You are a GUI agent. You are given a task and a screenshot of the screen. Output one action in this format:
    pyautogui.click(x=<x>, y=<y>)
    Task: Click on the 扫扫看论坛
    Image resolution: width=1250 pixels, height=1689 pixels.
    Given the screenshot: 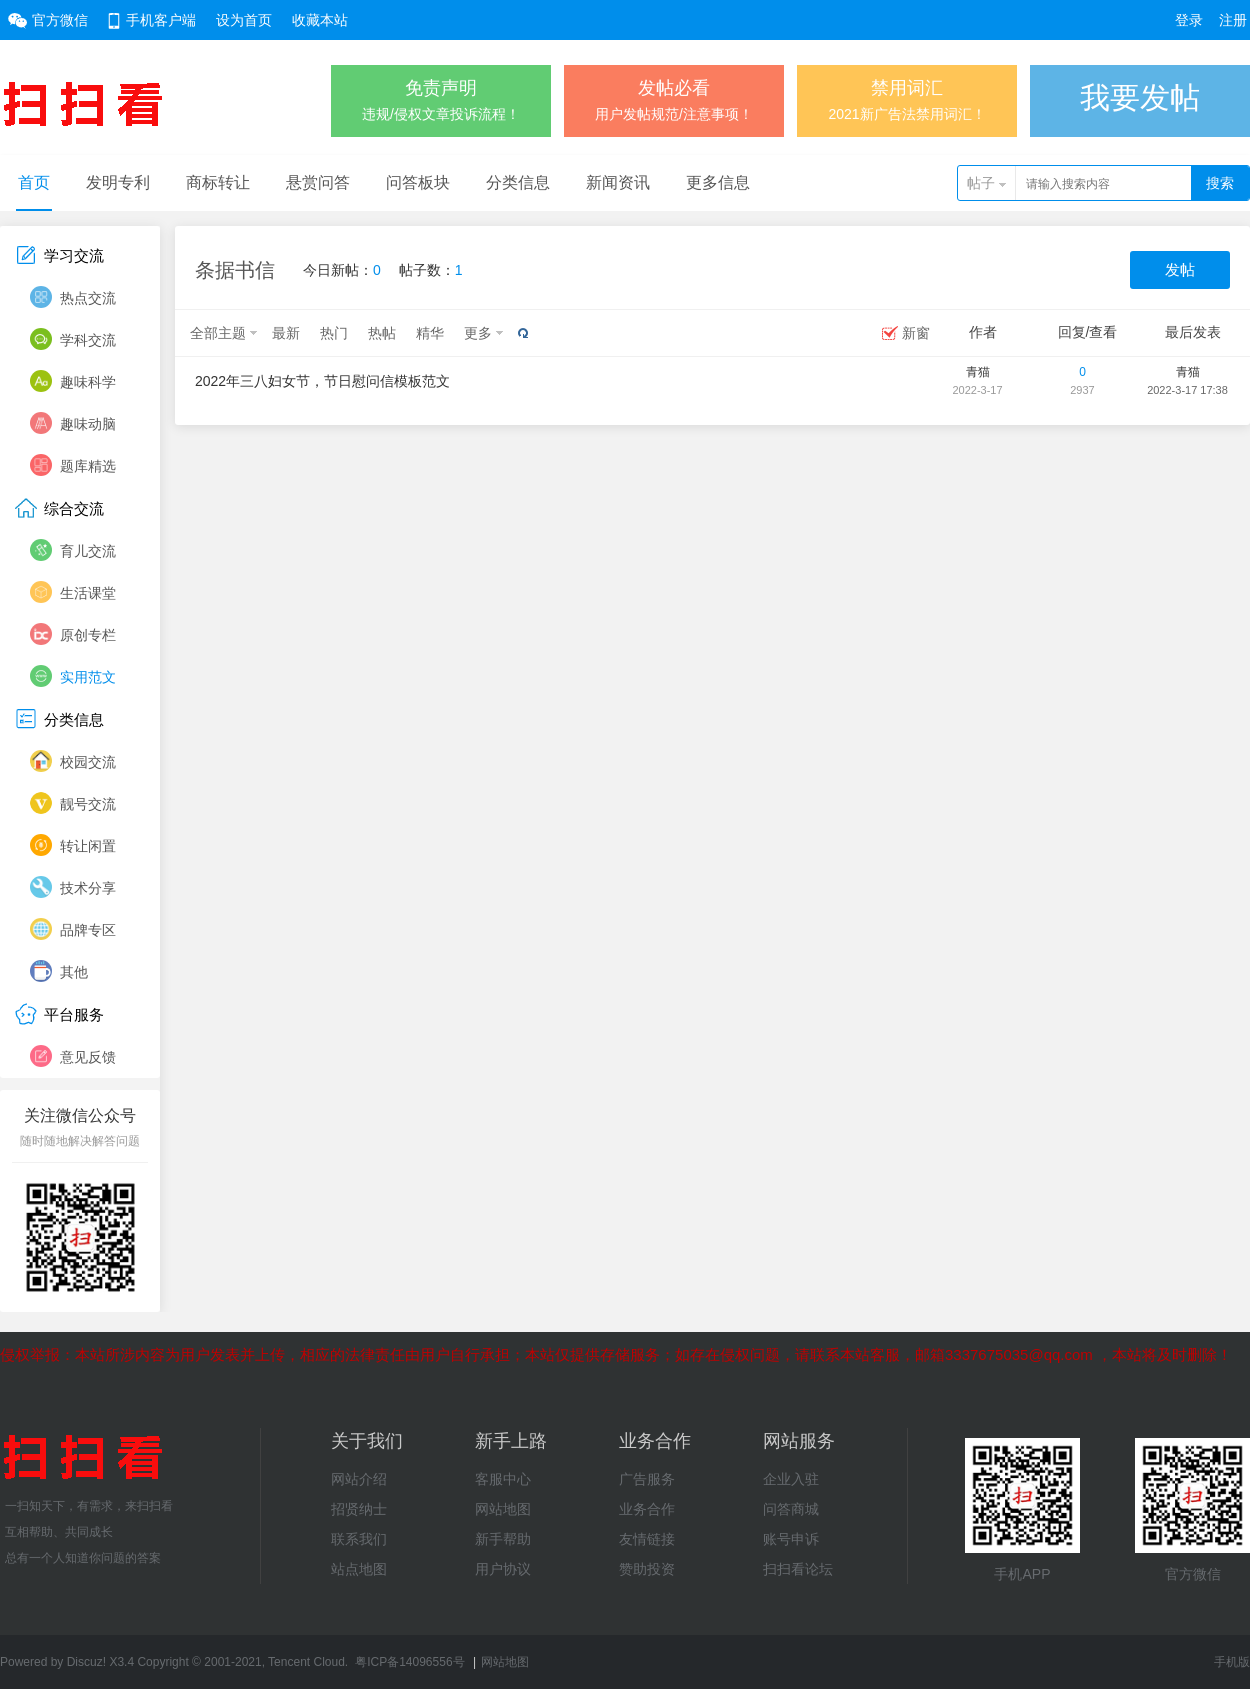 What is the action you would take?
    pyautogui.click(x=798, y=1569)
    